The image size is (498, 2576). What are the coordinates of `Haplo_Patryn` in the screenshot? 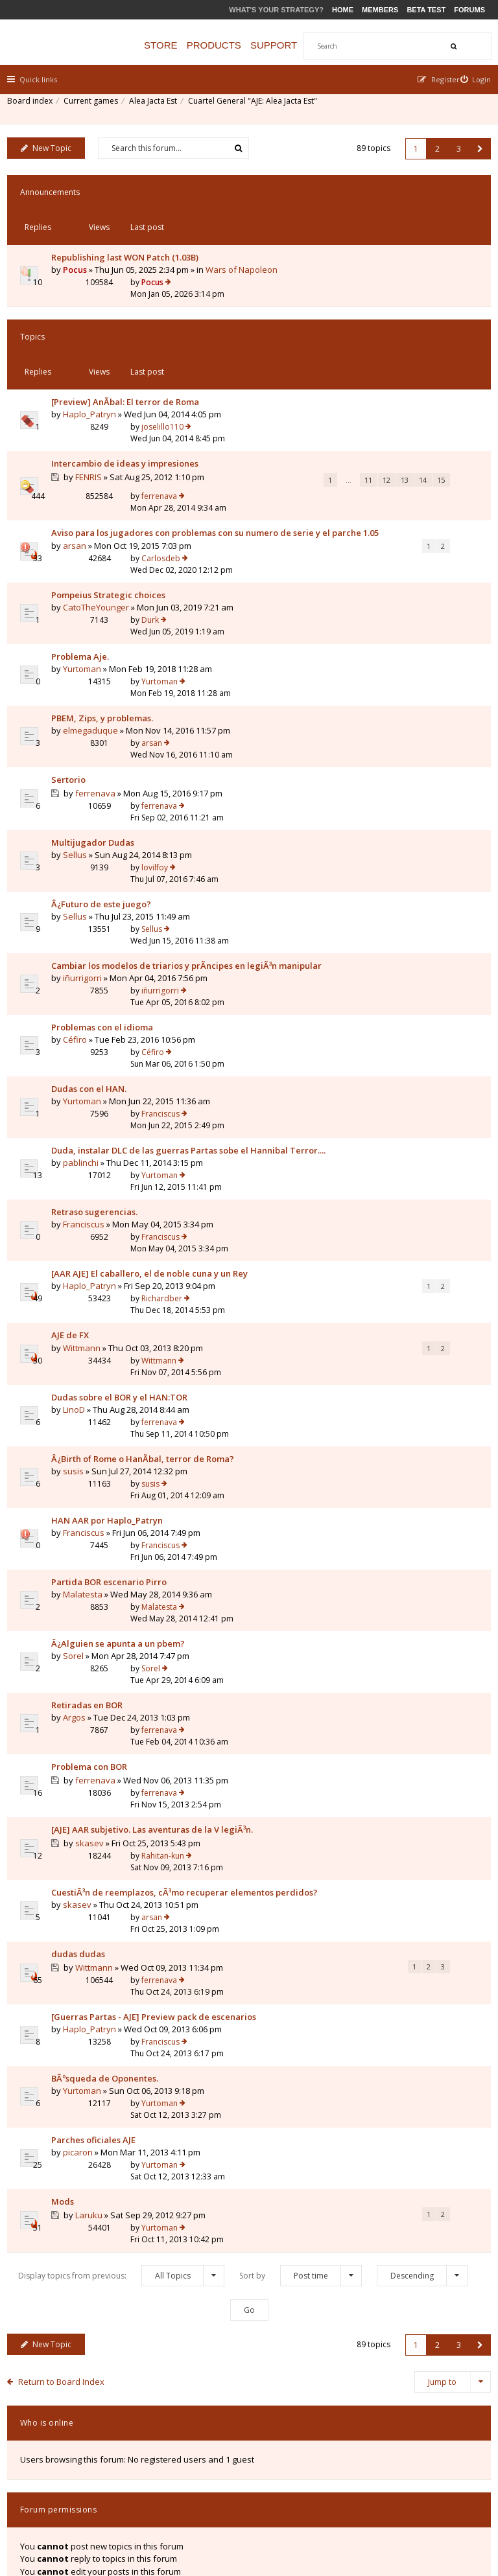 It's located at (95, 354).